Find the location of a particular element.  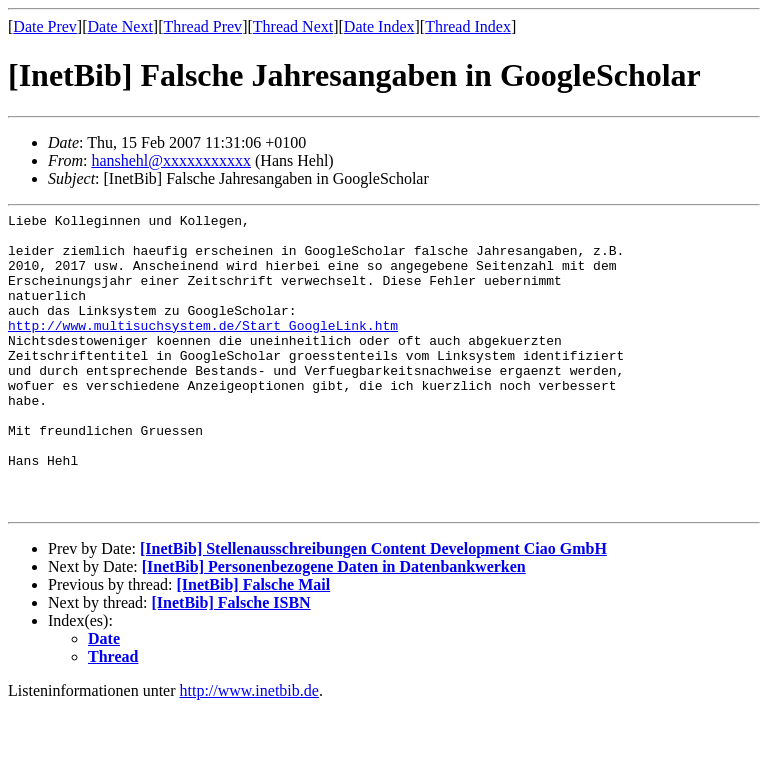

[InetBib] Falsche Mail is located at coordinates (253, 644).